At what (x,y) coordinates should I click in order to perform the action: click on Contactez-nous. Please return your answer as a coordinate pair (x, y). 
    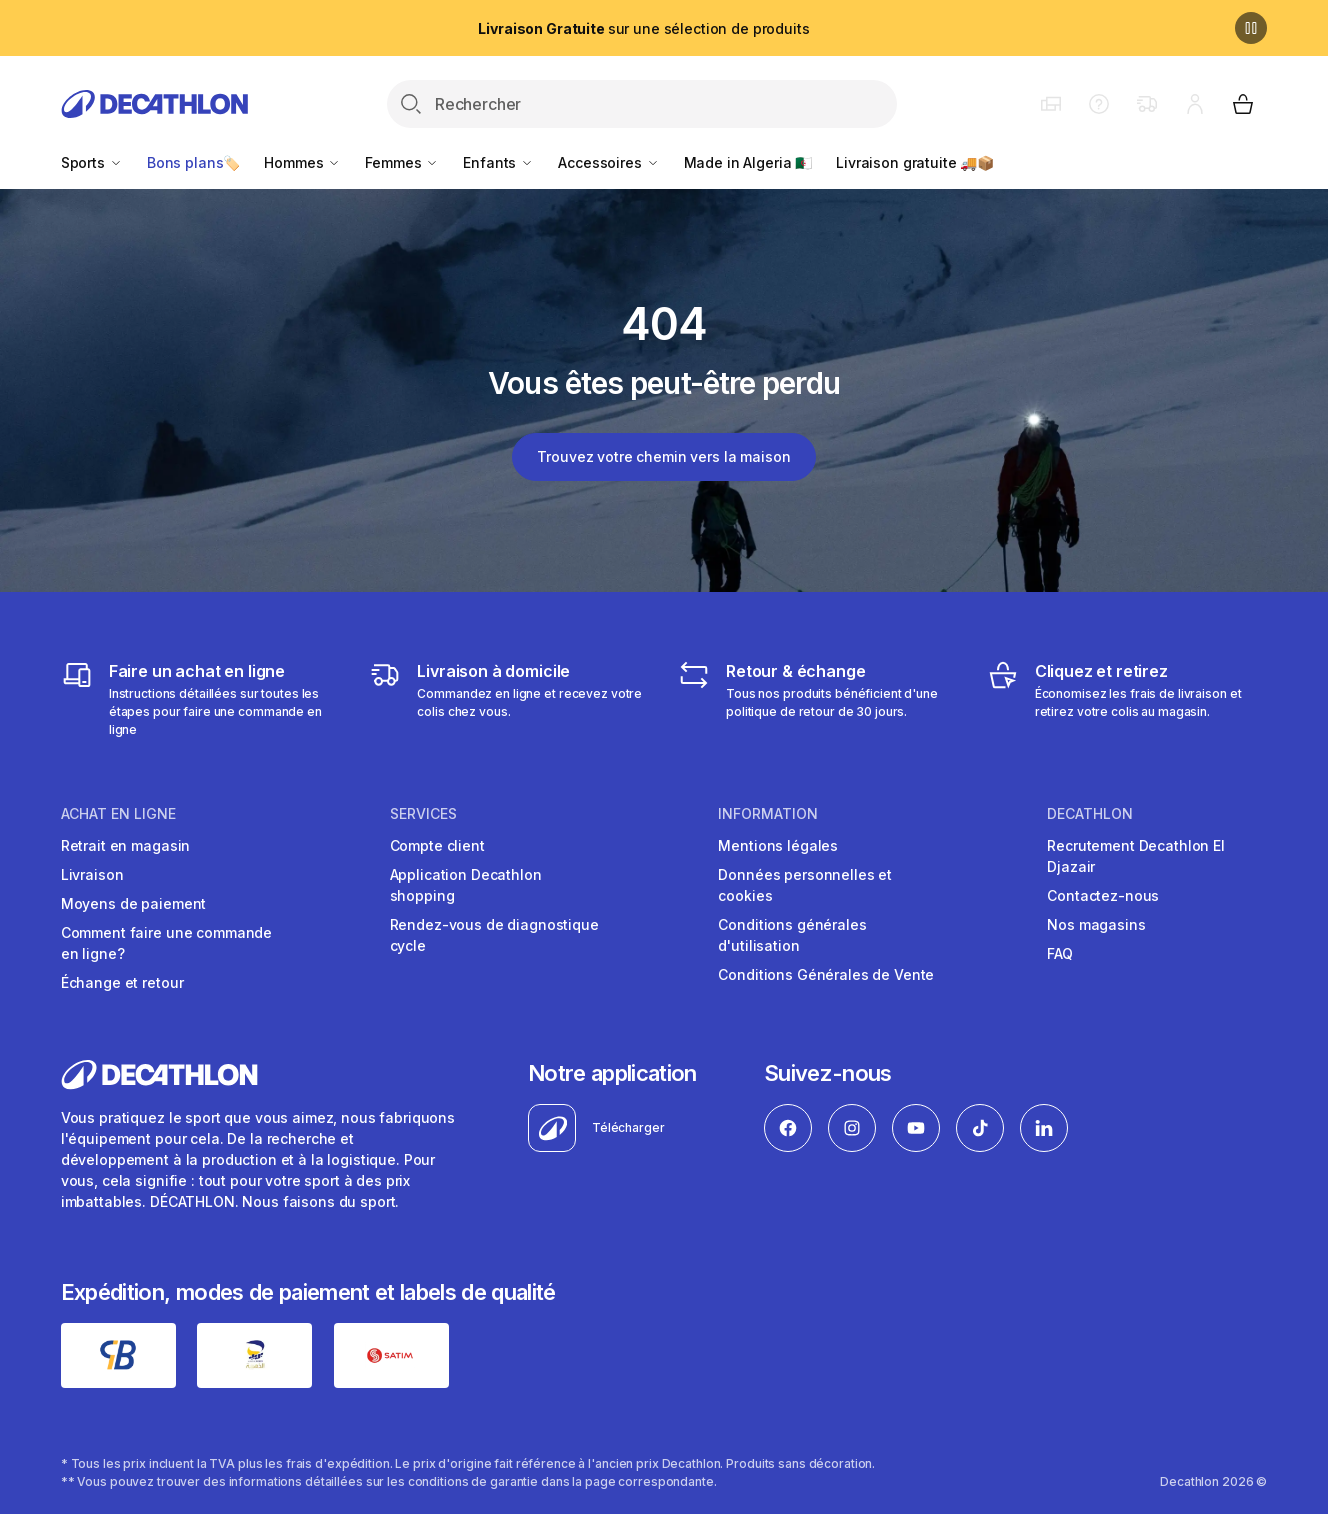
    Looking at the image, I should click on (1103, 895).